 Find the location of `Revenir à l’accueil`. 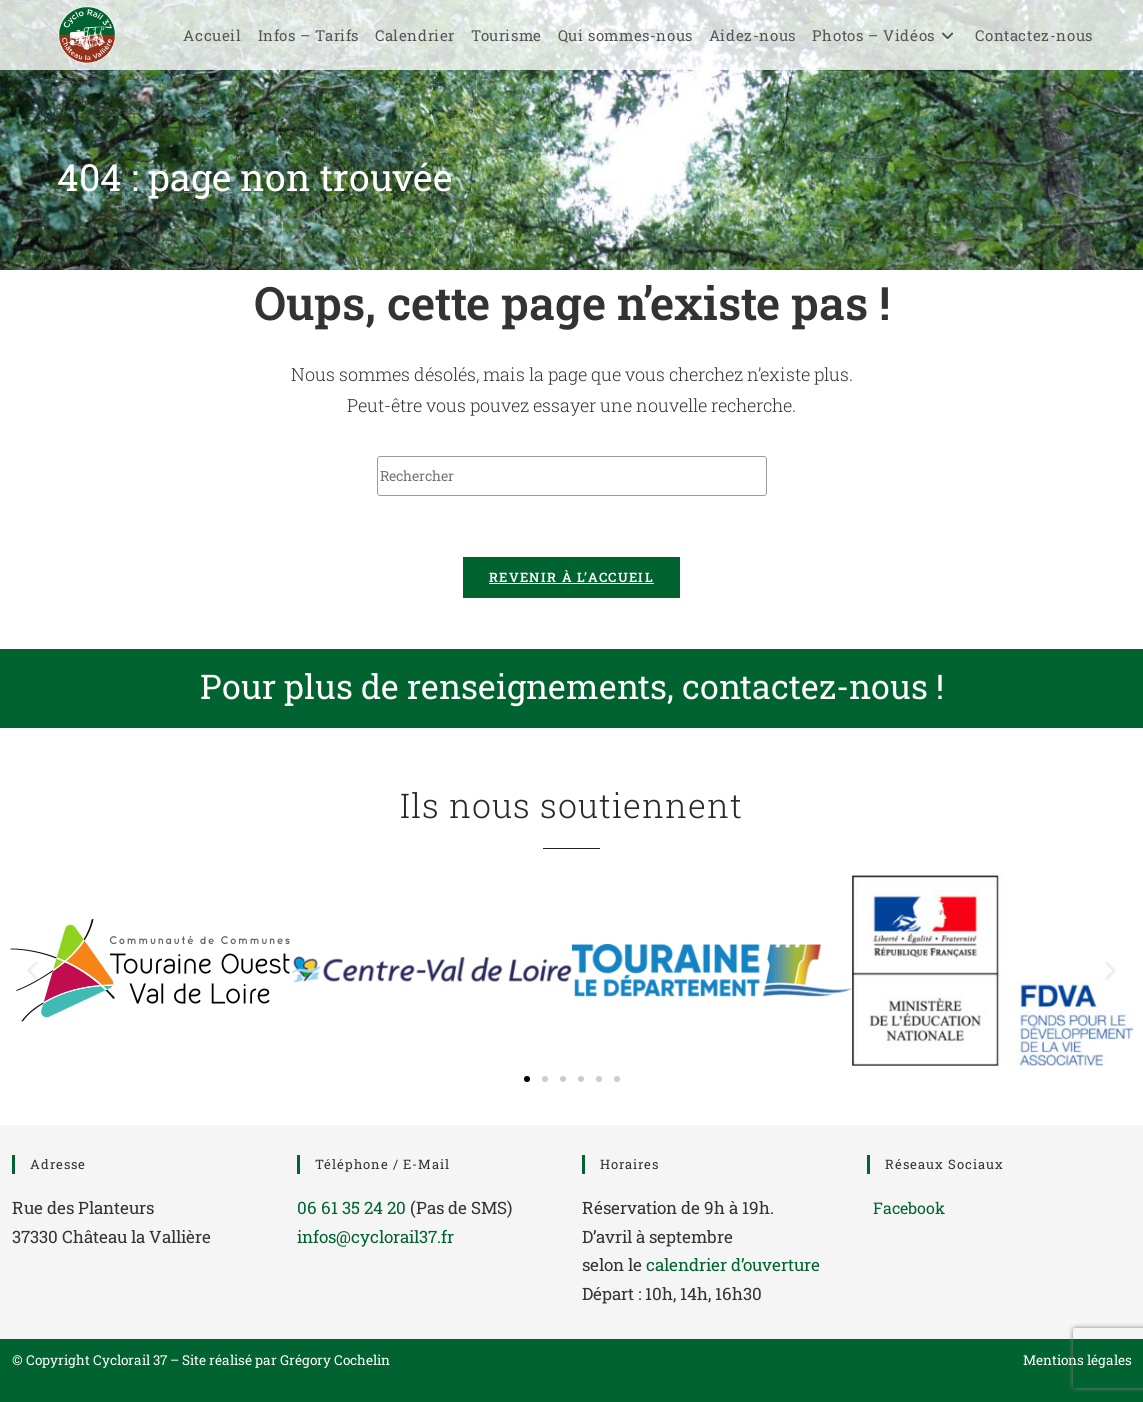

Revenir à l’accueil is located at coordinates (571, 577).